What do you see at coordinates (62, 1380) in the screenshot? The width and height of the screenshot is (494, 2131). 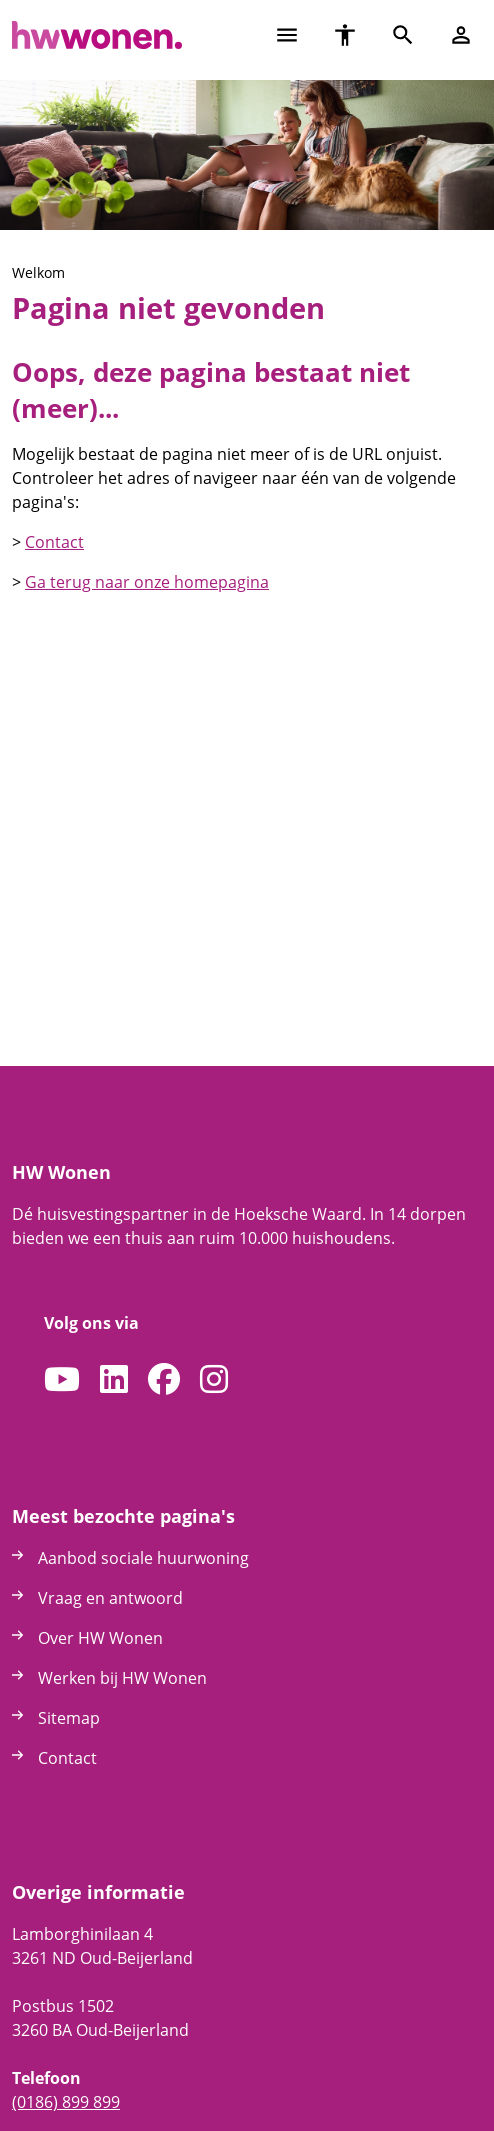 I see `[Abonneer op ons YouTube-kanaal]` at bounding box center [62, 1380].